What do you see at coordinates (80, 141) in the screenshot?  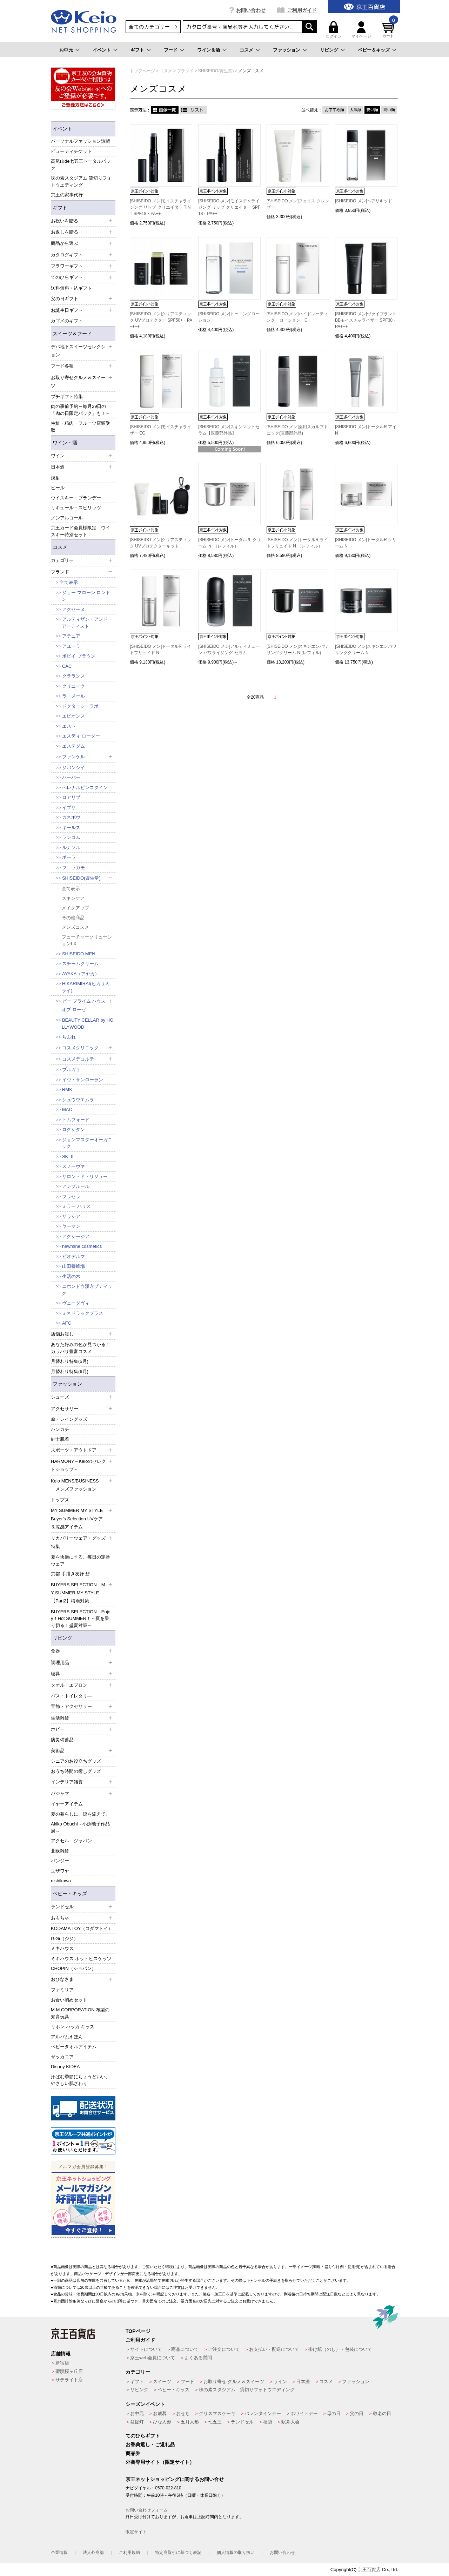 I see `パーソナルファッション診断` at bounding box center [80, 141].